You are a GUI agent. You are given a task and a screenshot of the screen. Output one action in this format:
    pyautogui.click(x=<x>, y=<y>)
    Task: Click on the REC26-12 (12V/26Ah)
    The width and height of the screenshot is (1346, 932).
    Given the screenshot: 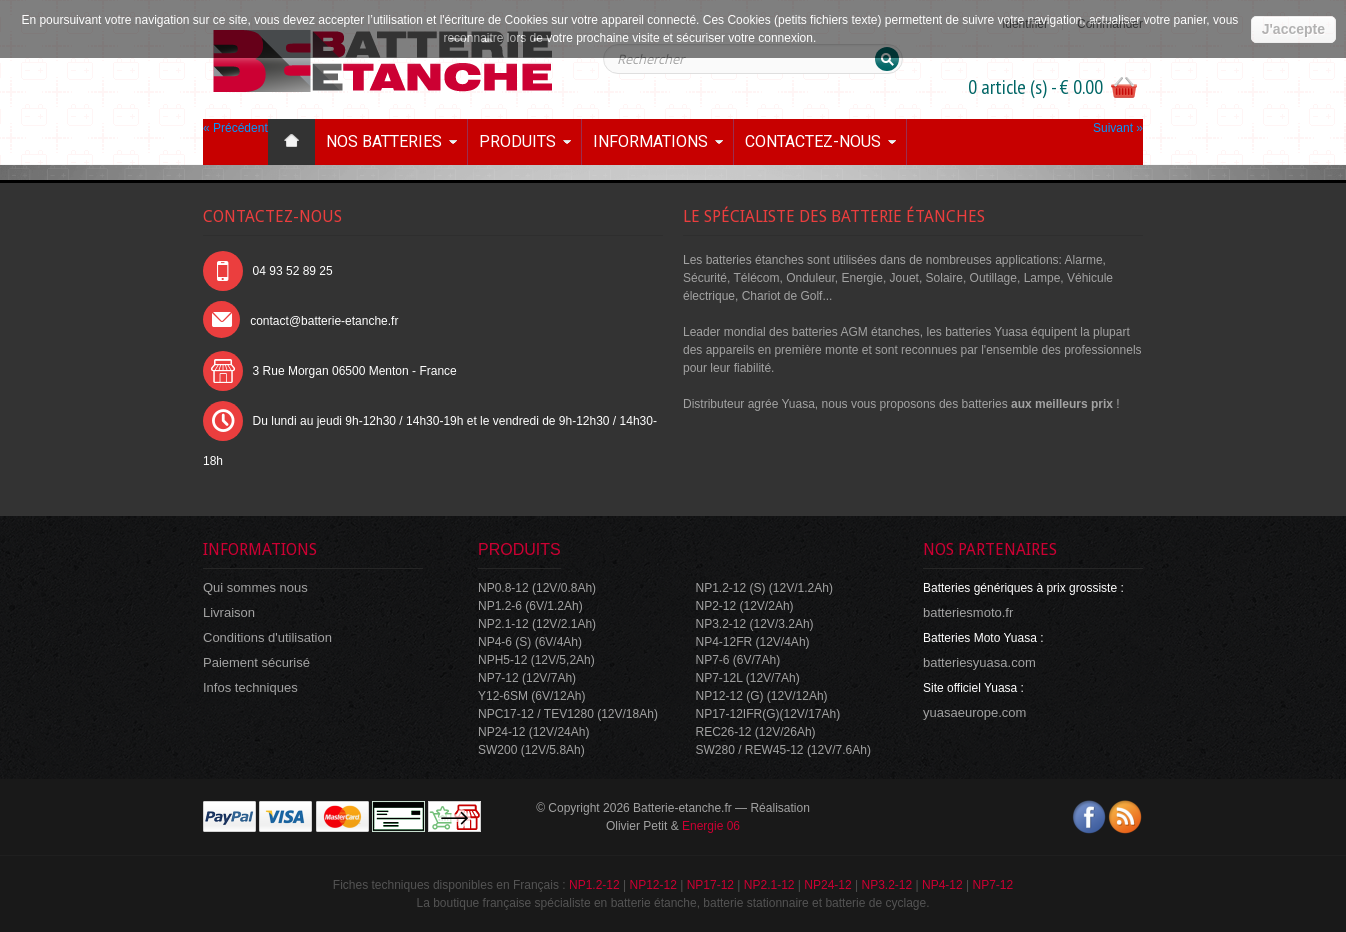 What is the action you would take?
    pyautogui.click(x=756, y=732)
    